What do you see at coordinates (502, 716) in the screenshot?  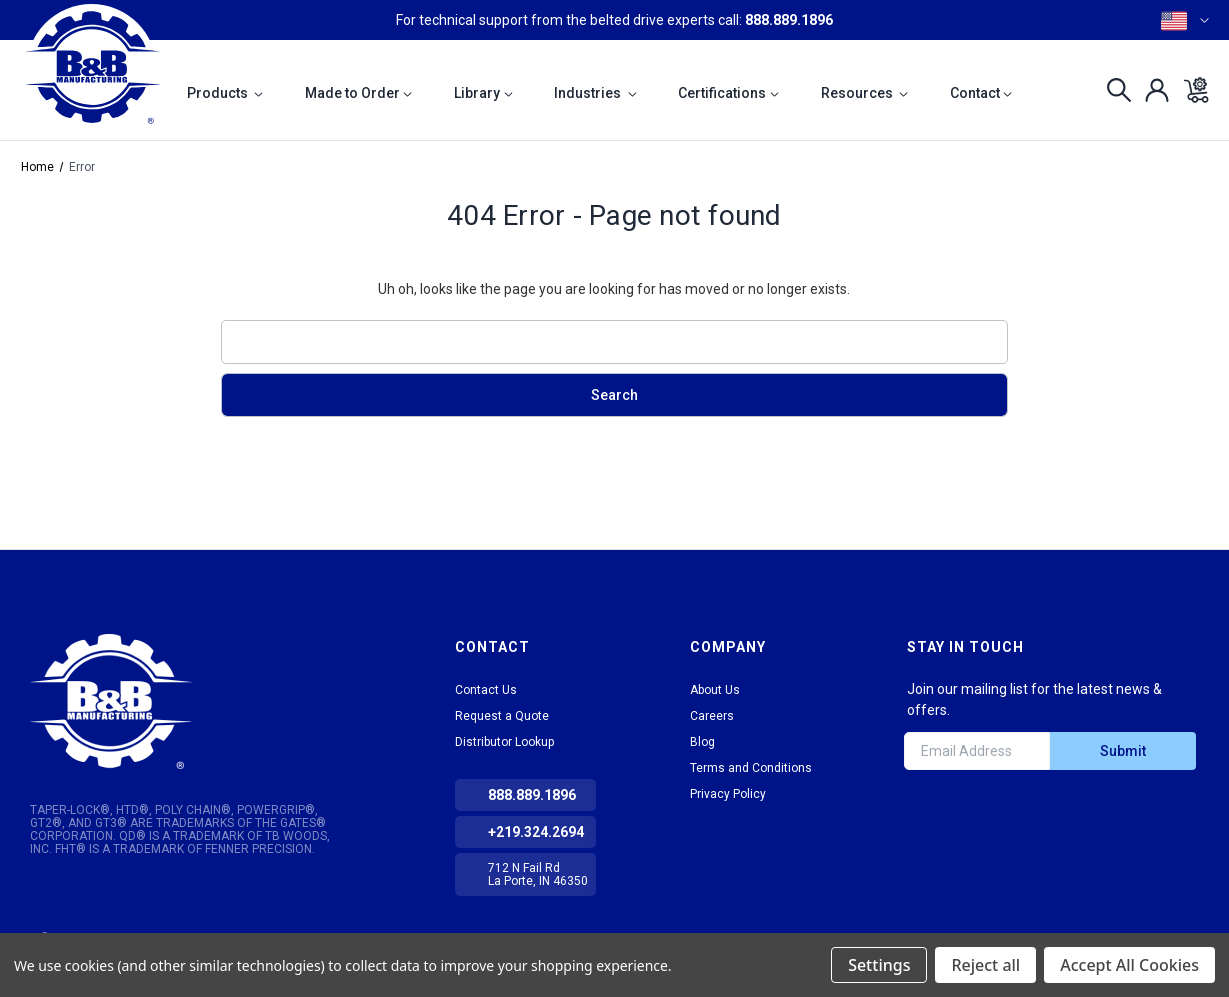 I see `Request a Quote` at bounding box center [502, 716].